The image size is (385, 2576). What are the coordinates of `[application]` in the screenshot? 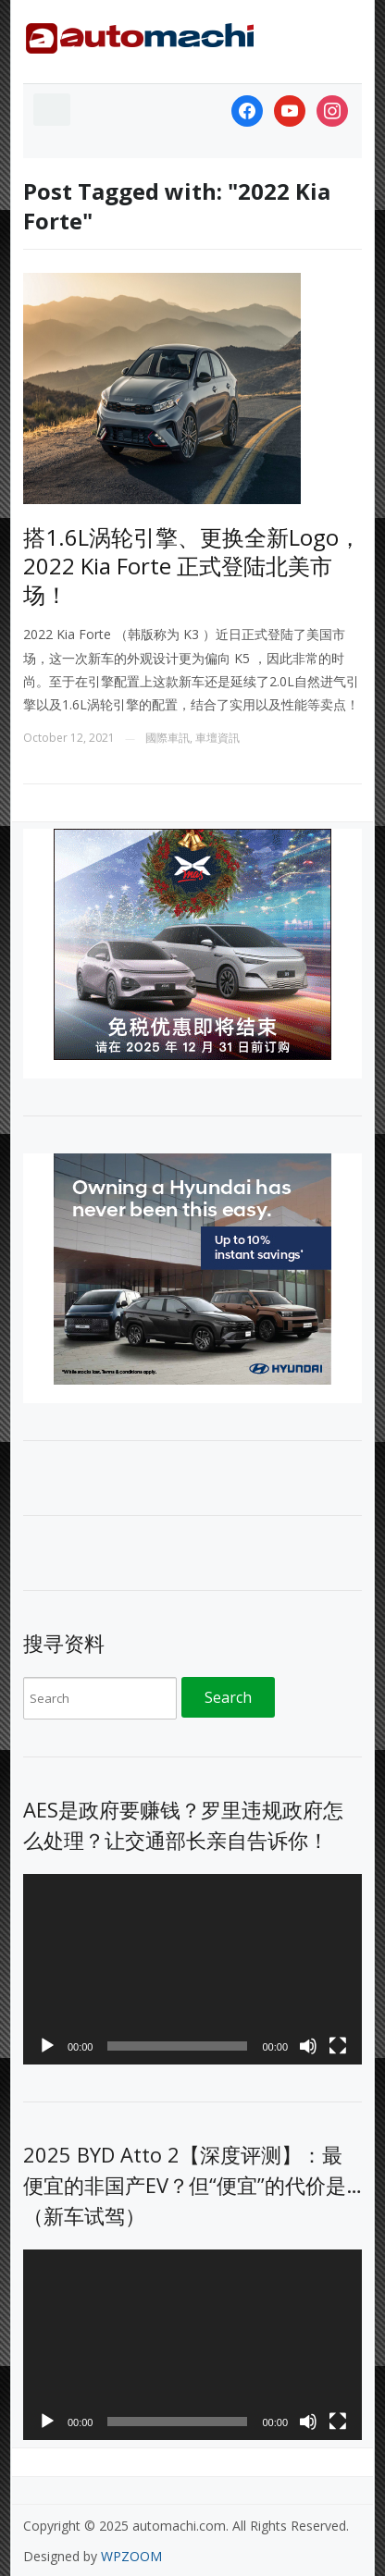 It's located at (192, 1969).